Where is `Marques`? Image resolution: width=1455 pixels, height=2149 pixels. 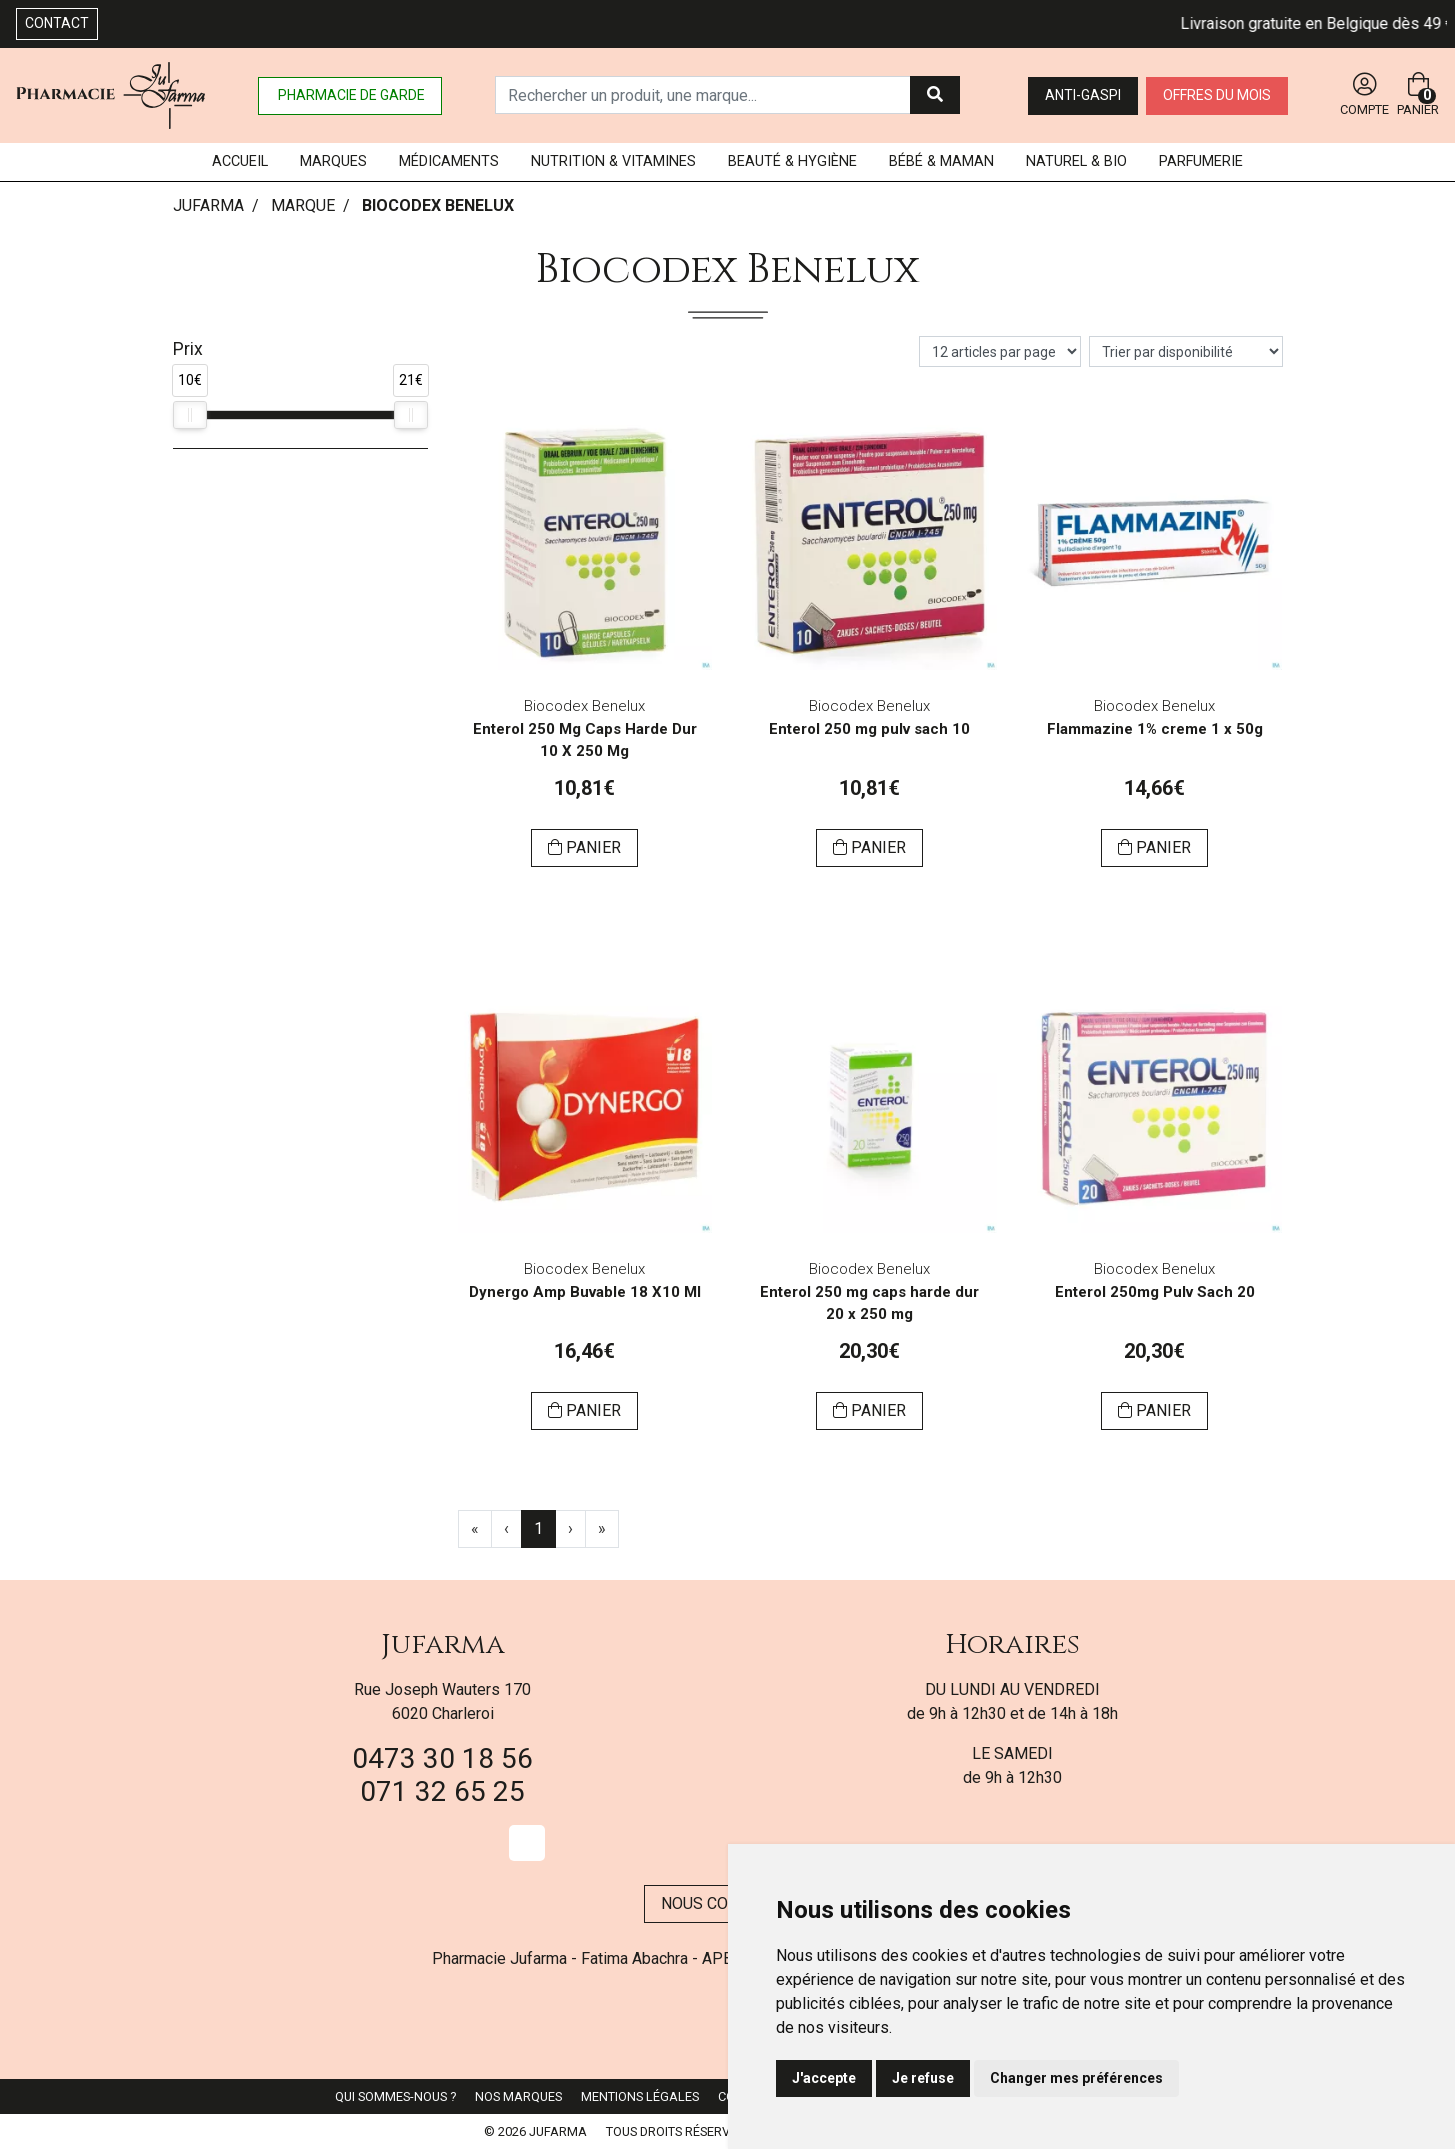 Marques is located at coordinates (333, 161).